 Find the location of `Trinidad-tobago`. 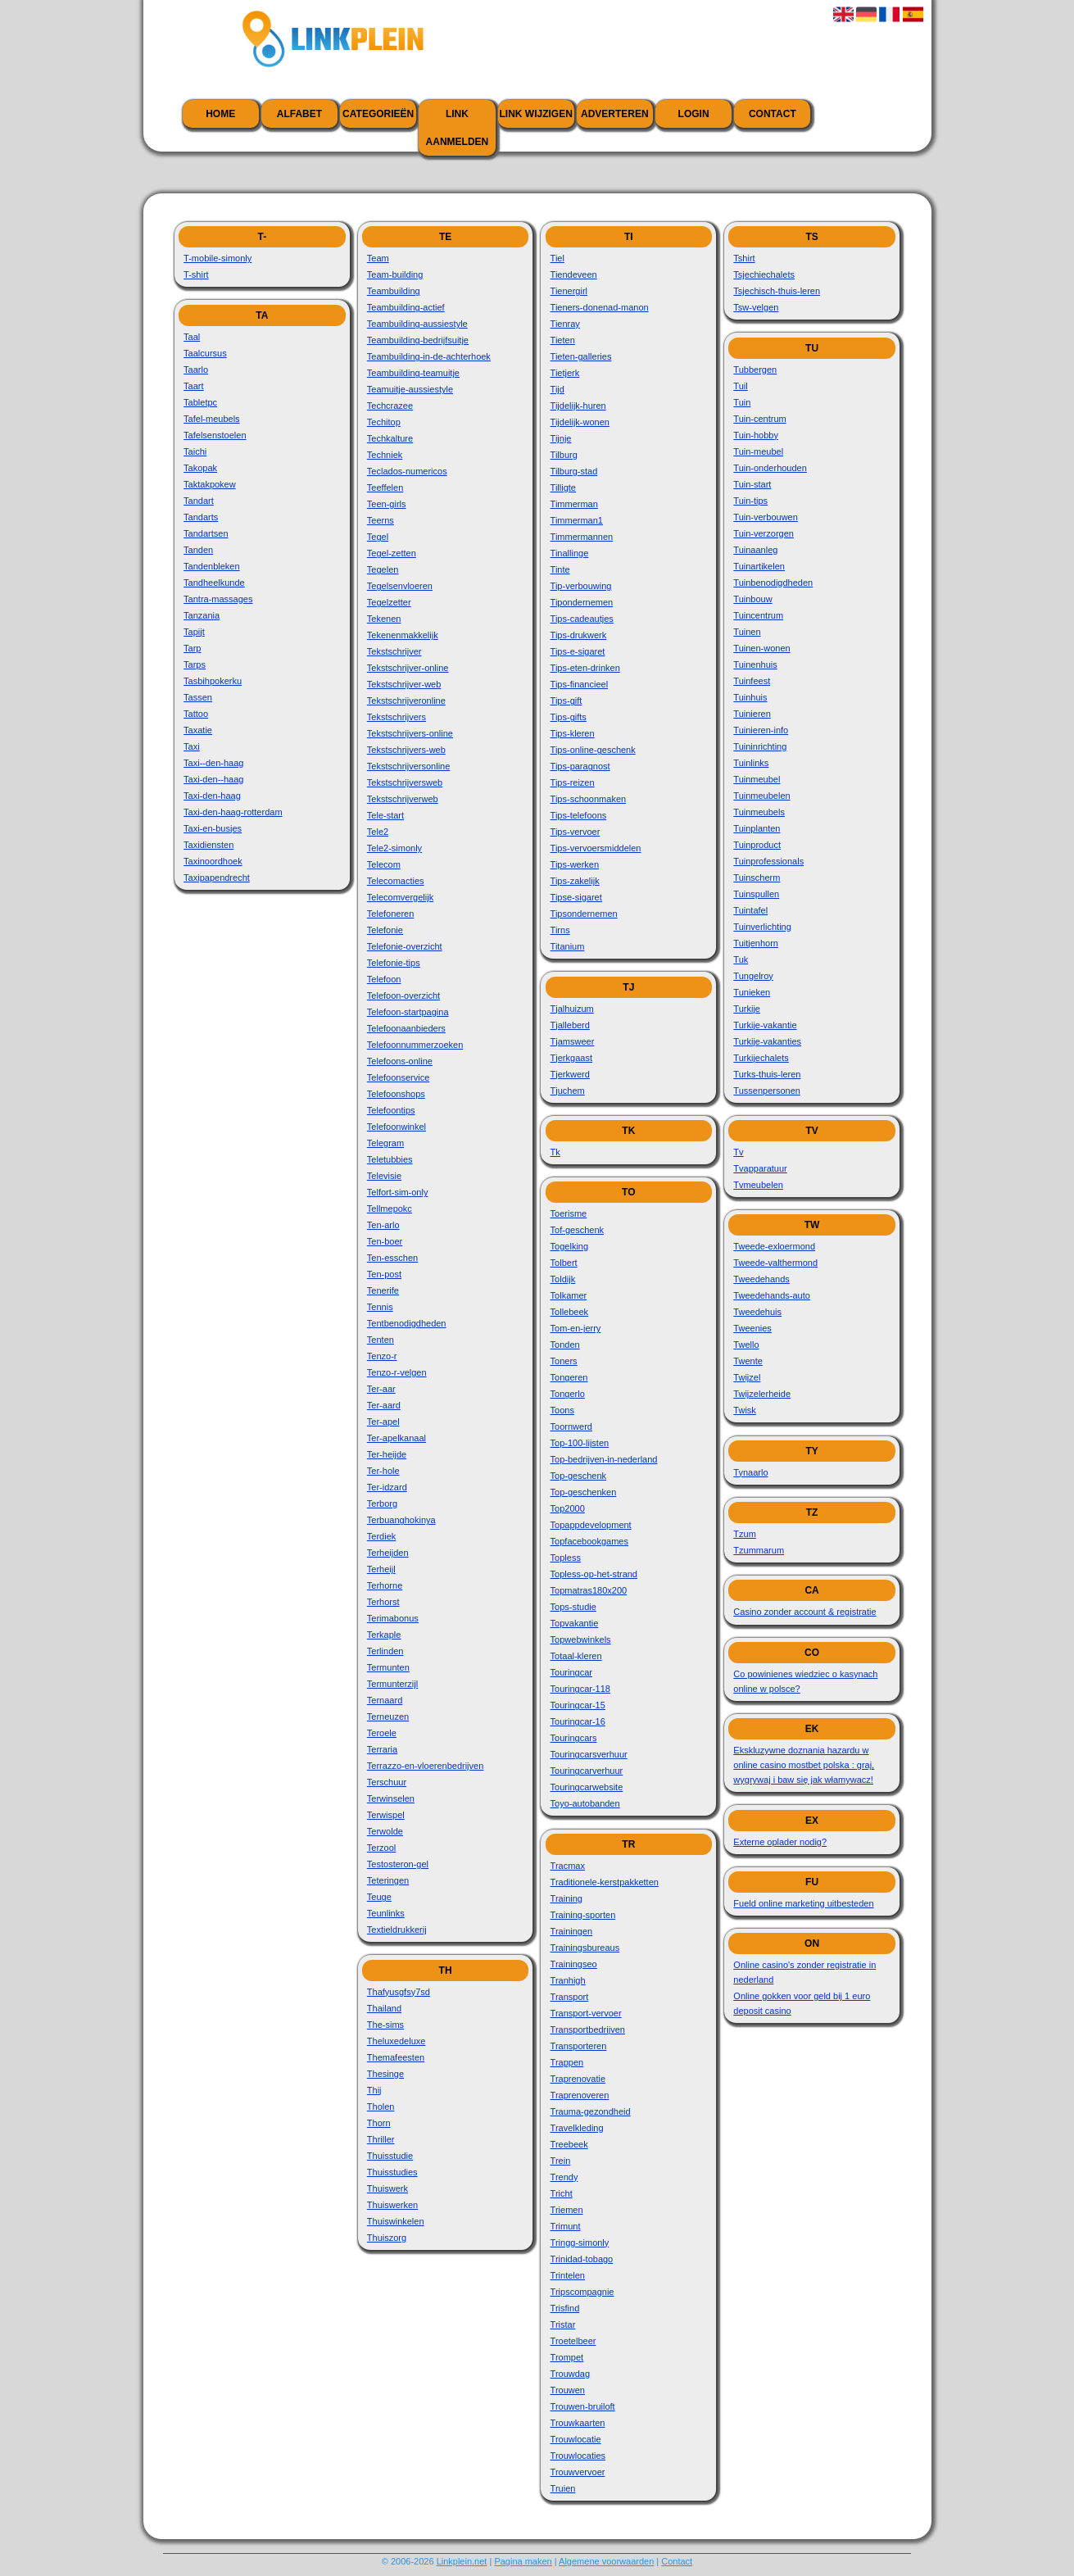

Trinidad-tobago is located at coordinates (582, 2259).